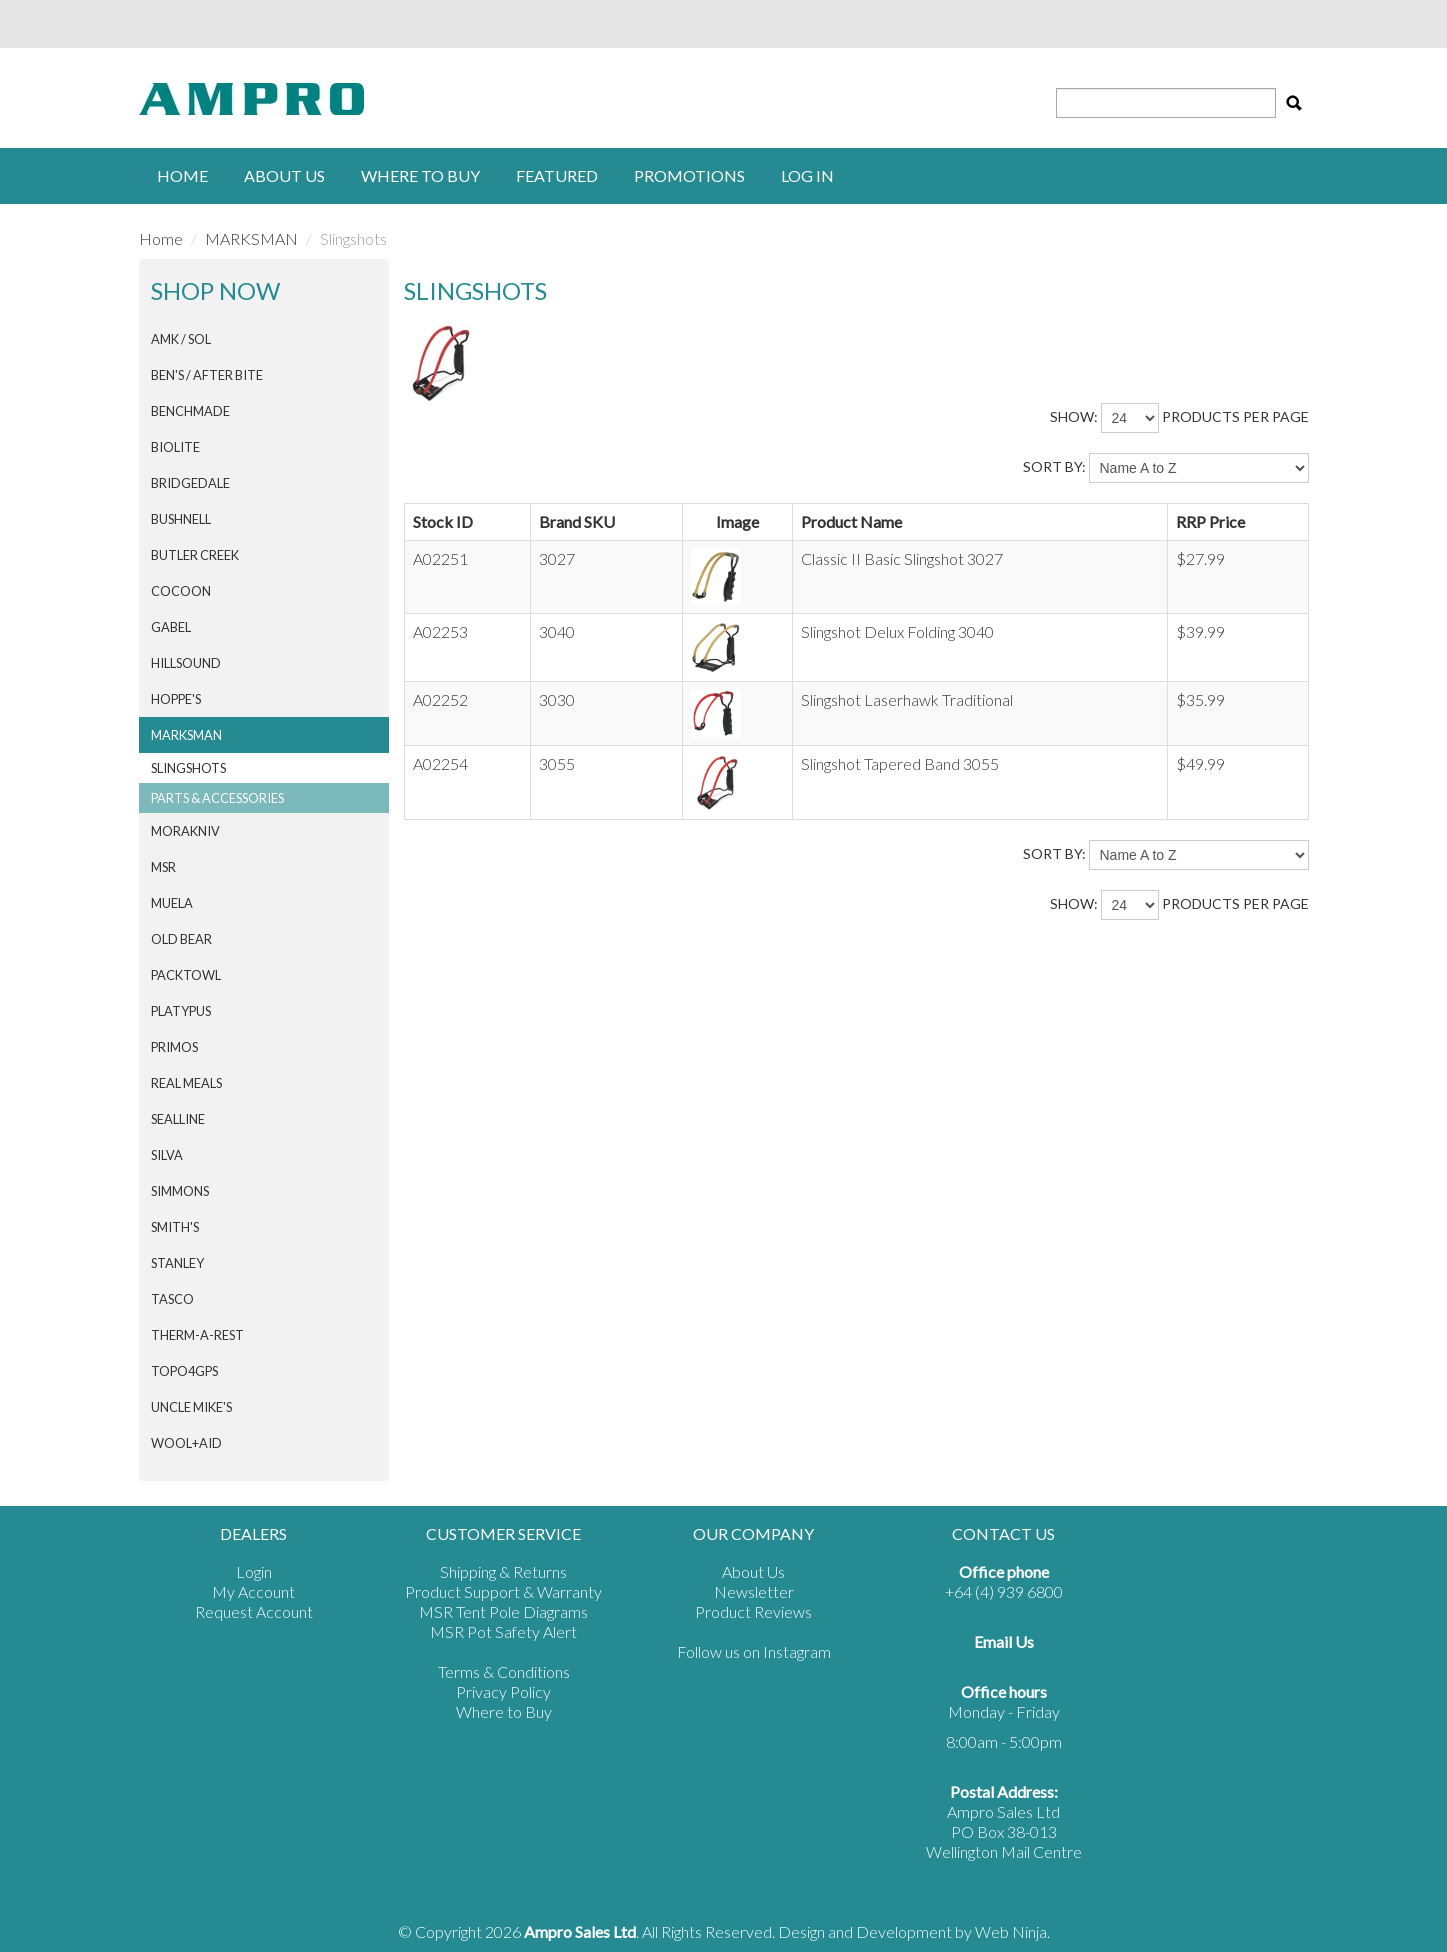 The image size is (1447, 1952). Describe the element at coordinates (186, 975) in the screenshot. I see `PACKTOWL [tab]` at that location.